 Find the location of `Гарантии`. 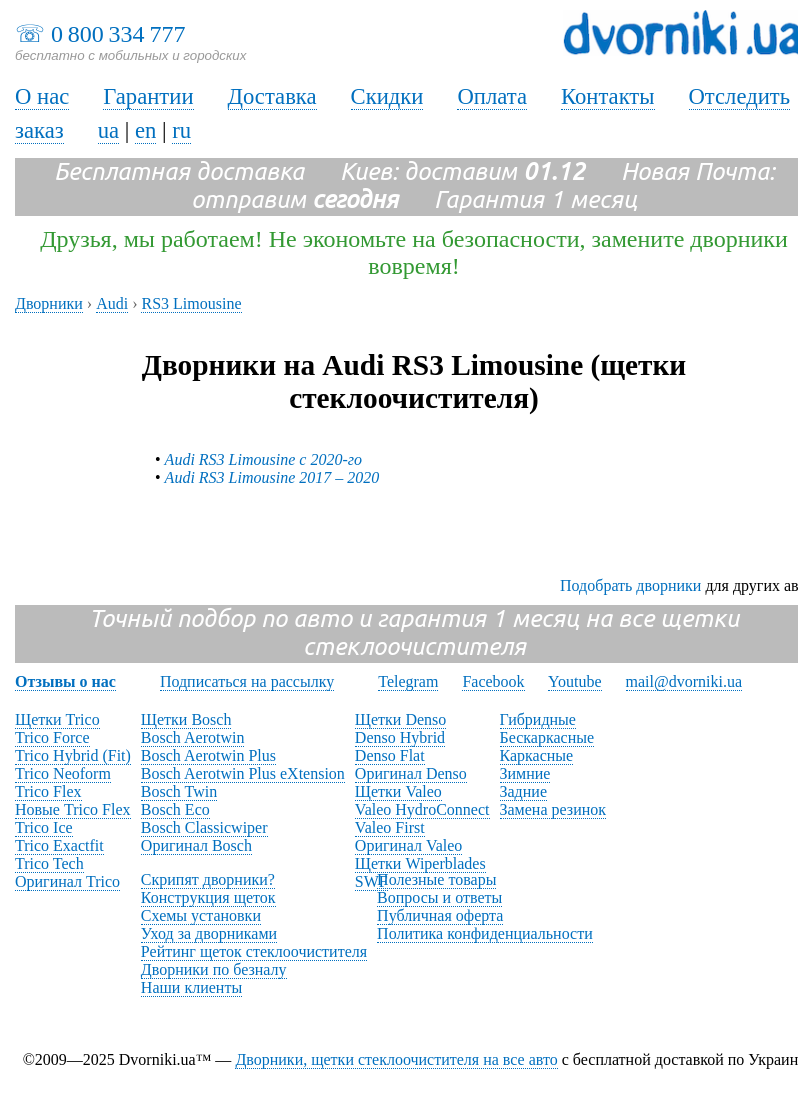

Гарантии is located at coordinates (148, 96).